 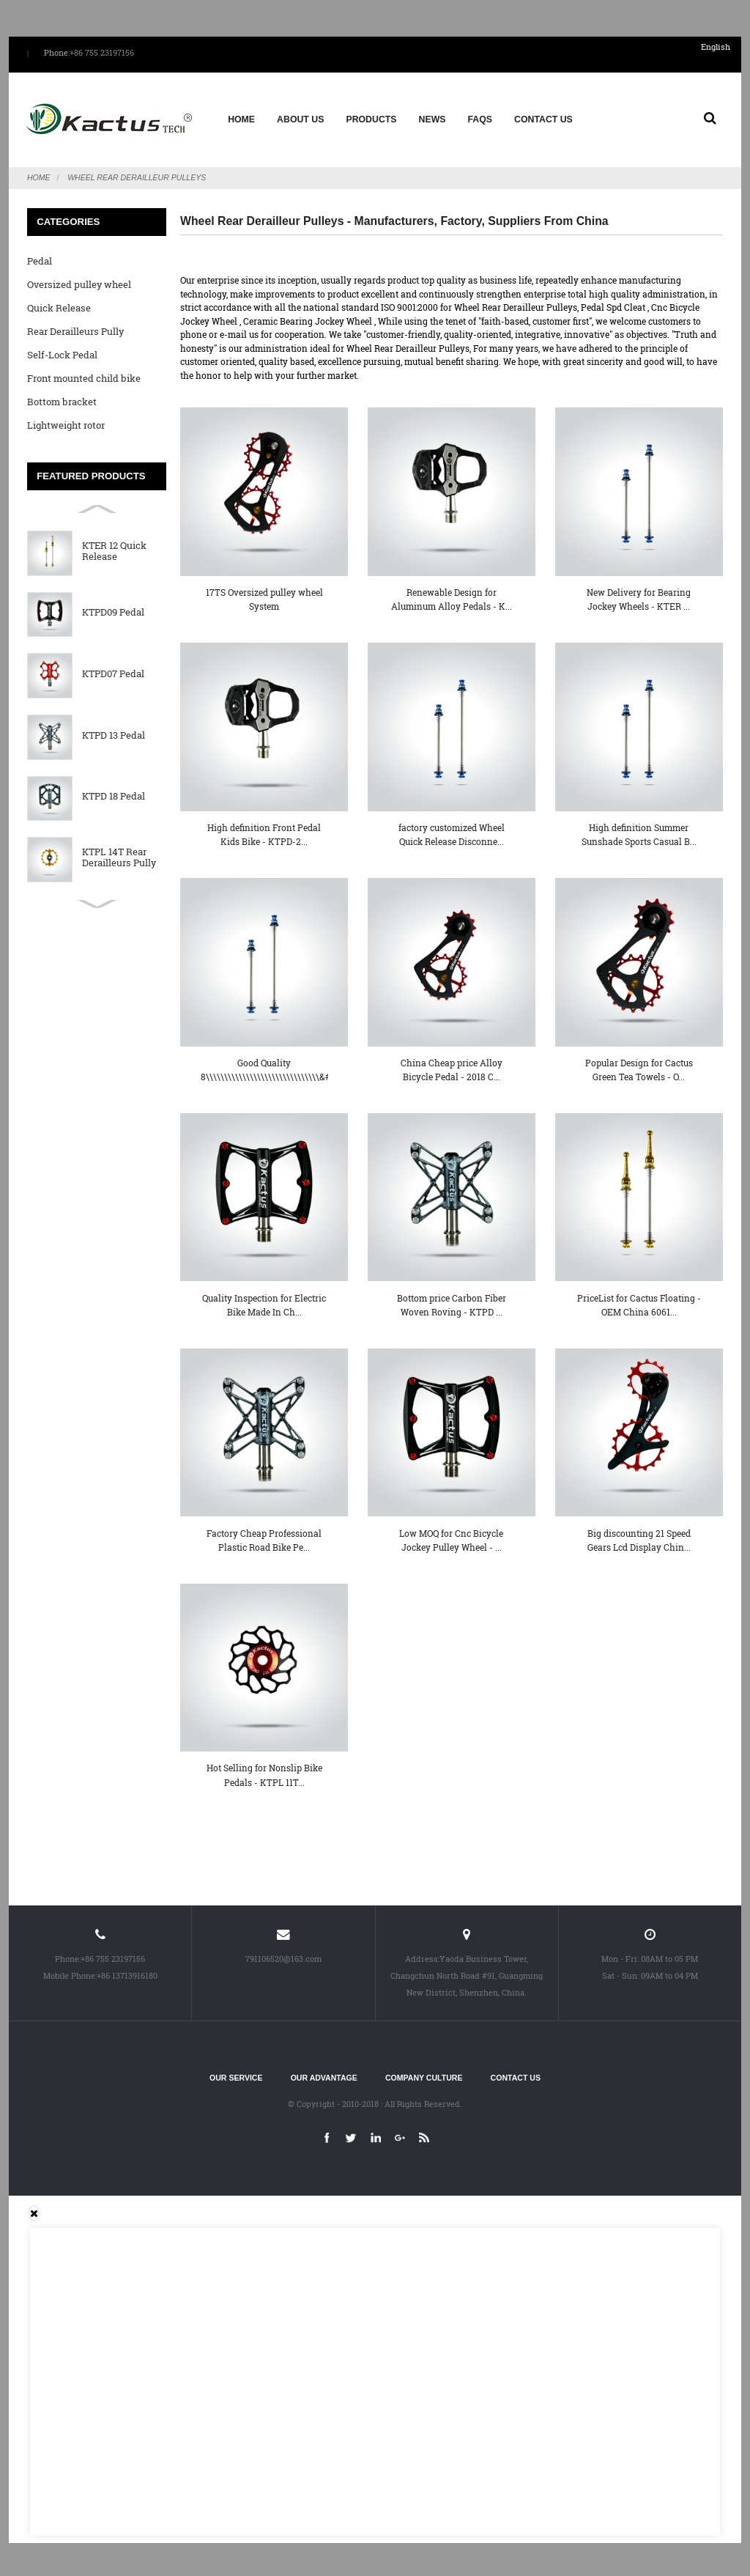 What do you see at coordinates (479, 118) in the screenshot?
I see `FAQs` at bounding box center [479, 118].